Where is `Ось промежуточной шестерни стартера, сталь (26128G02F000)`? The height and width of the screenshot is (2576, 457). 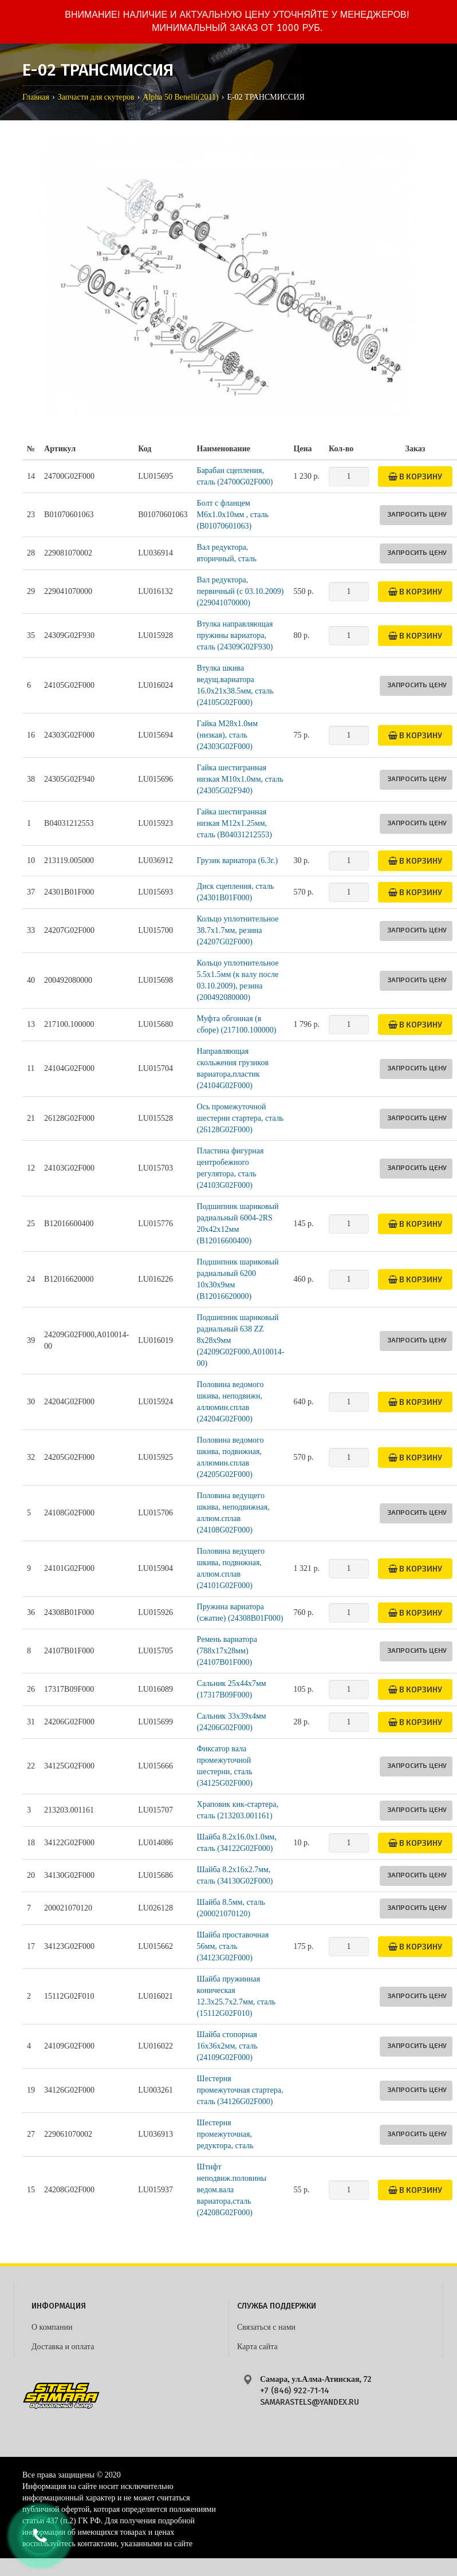 Ось промежуточной шестерни стартера, сталь (26128G02F000) is located at coordinates (240, 1118).